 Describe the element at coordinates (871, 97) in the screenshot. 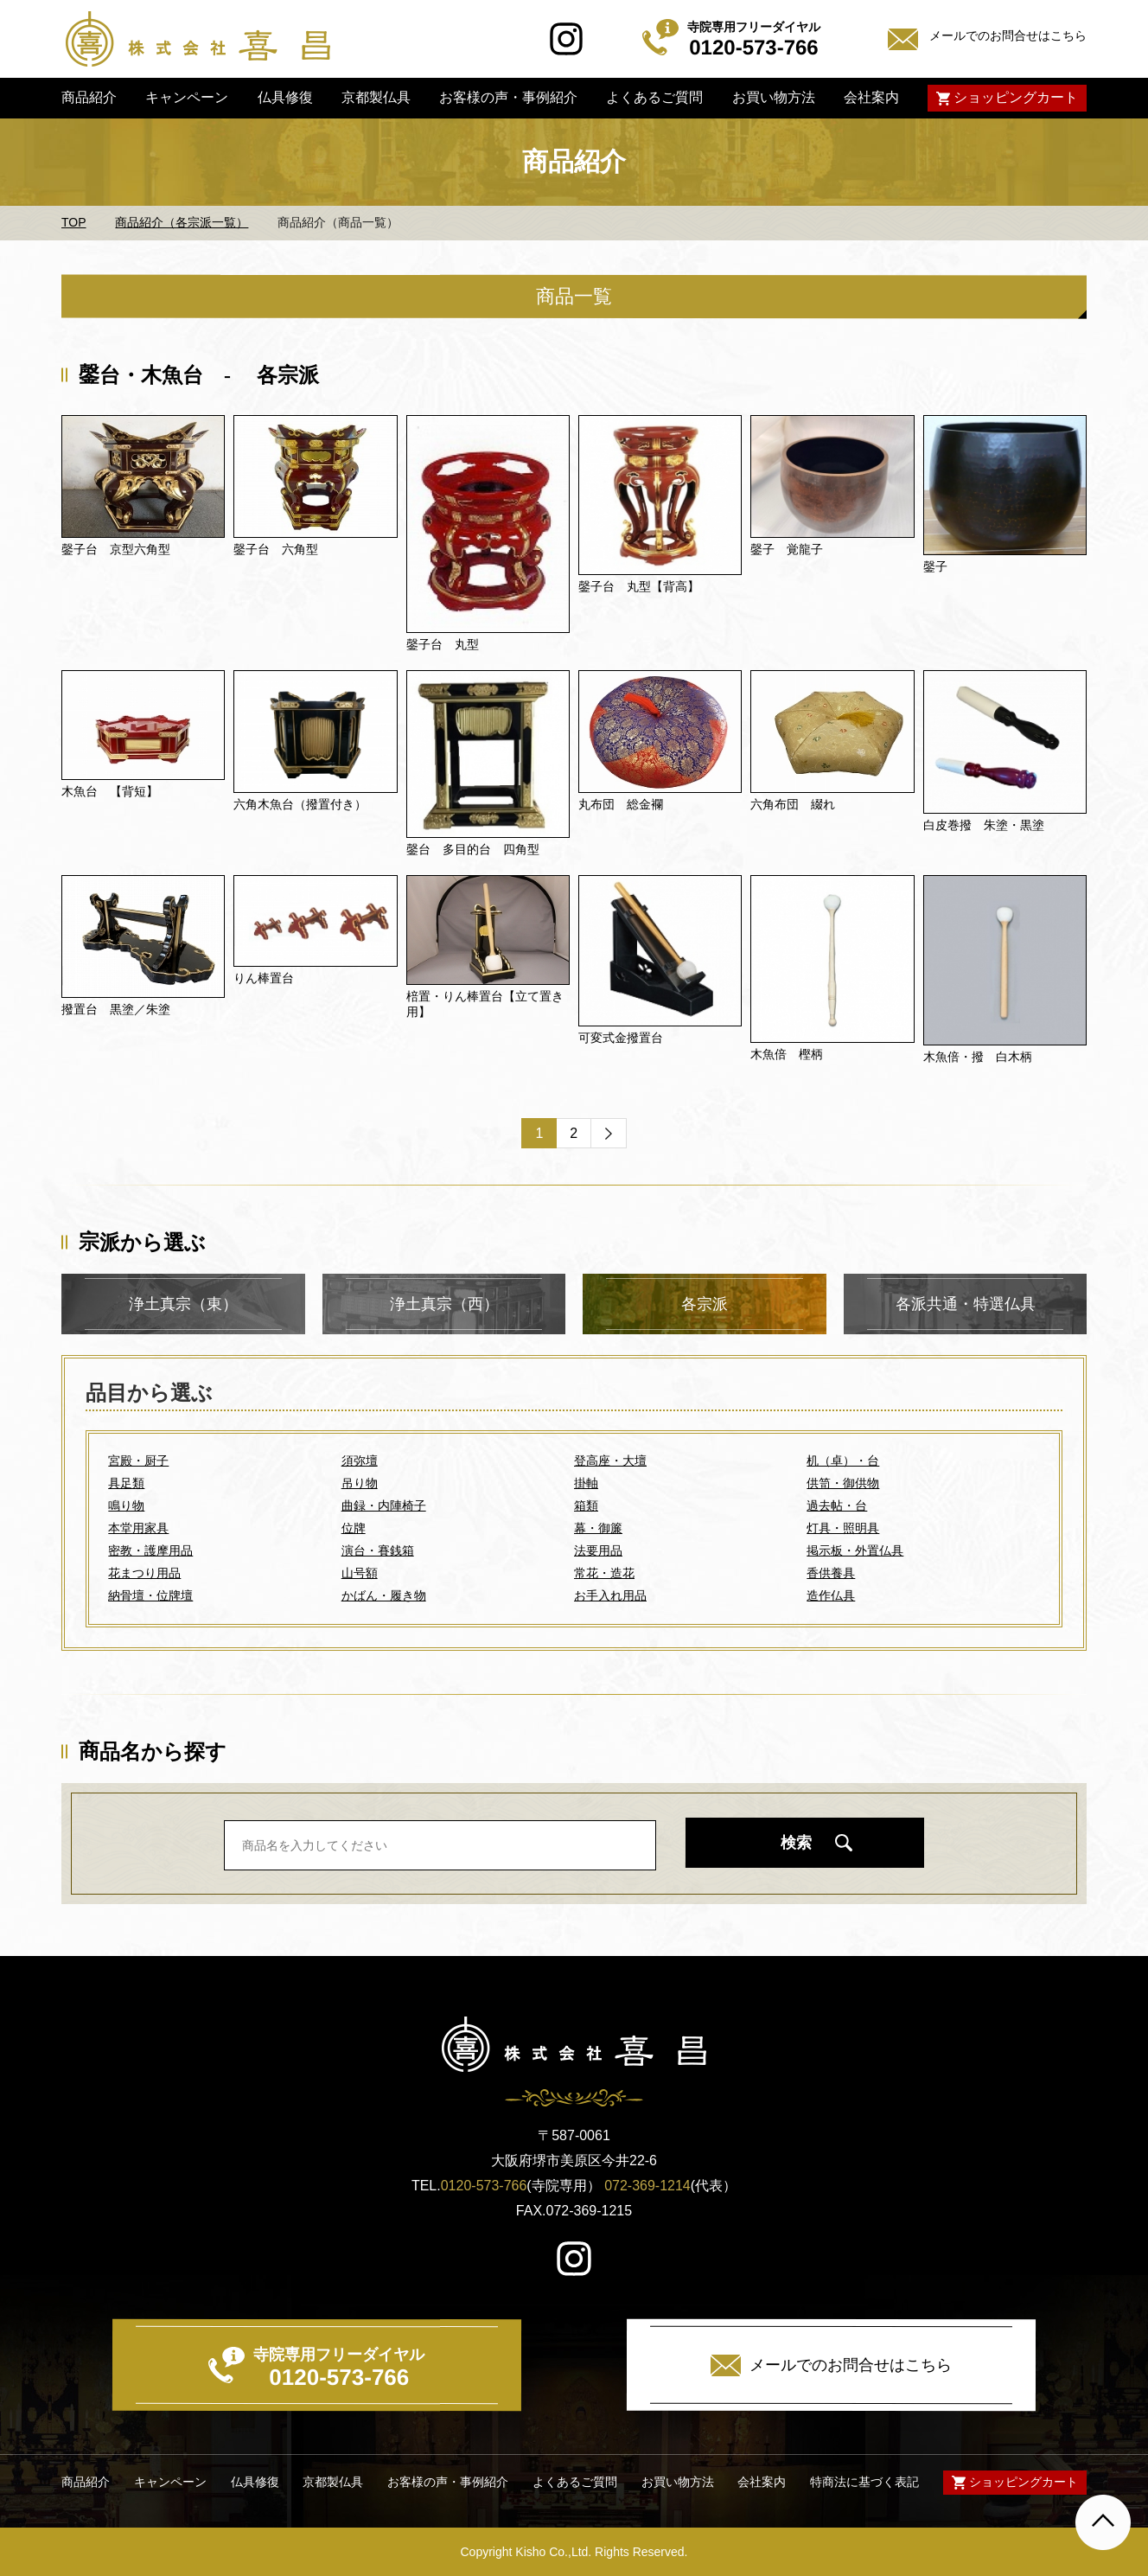

I see `会社案内` at that location.